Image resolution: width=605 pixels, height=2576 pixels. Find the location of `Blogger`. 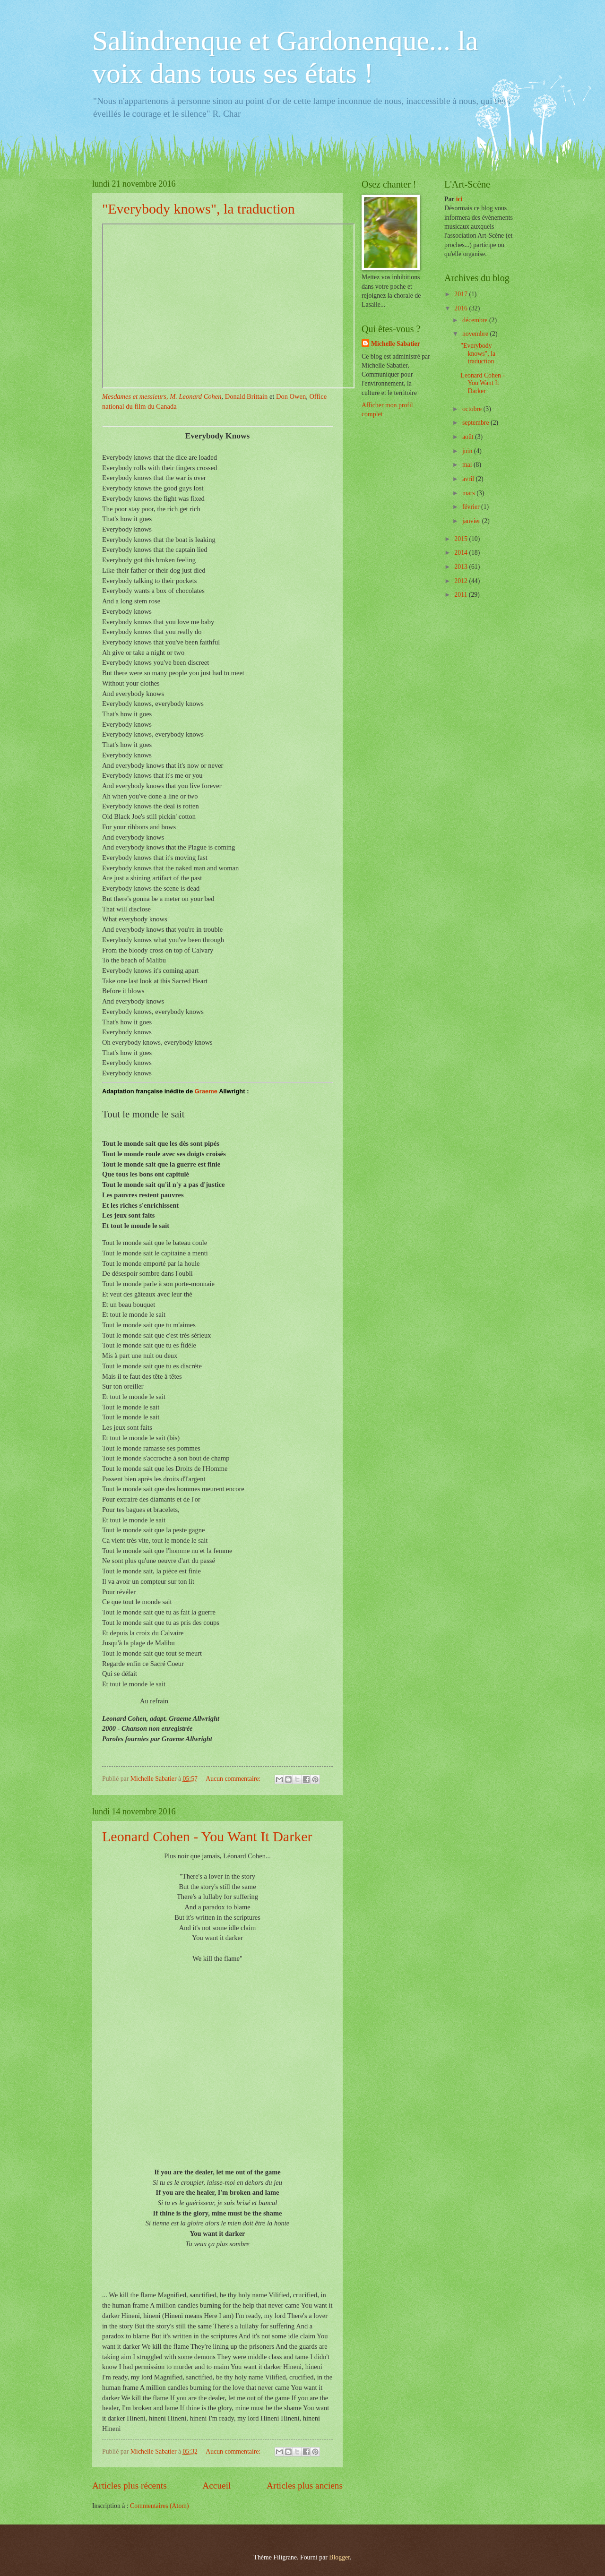

Blogger is located at coordinates (339, 2557).